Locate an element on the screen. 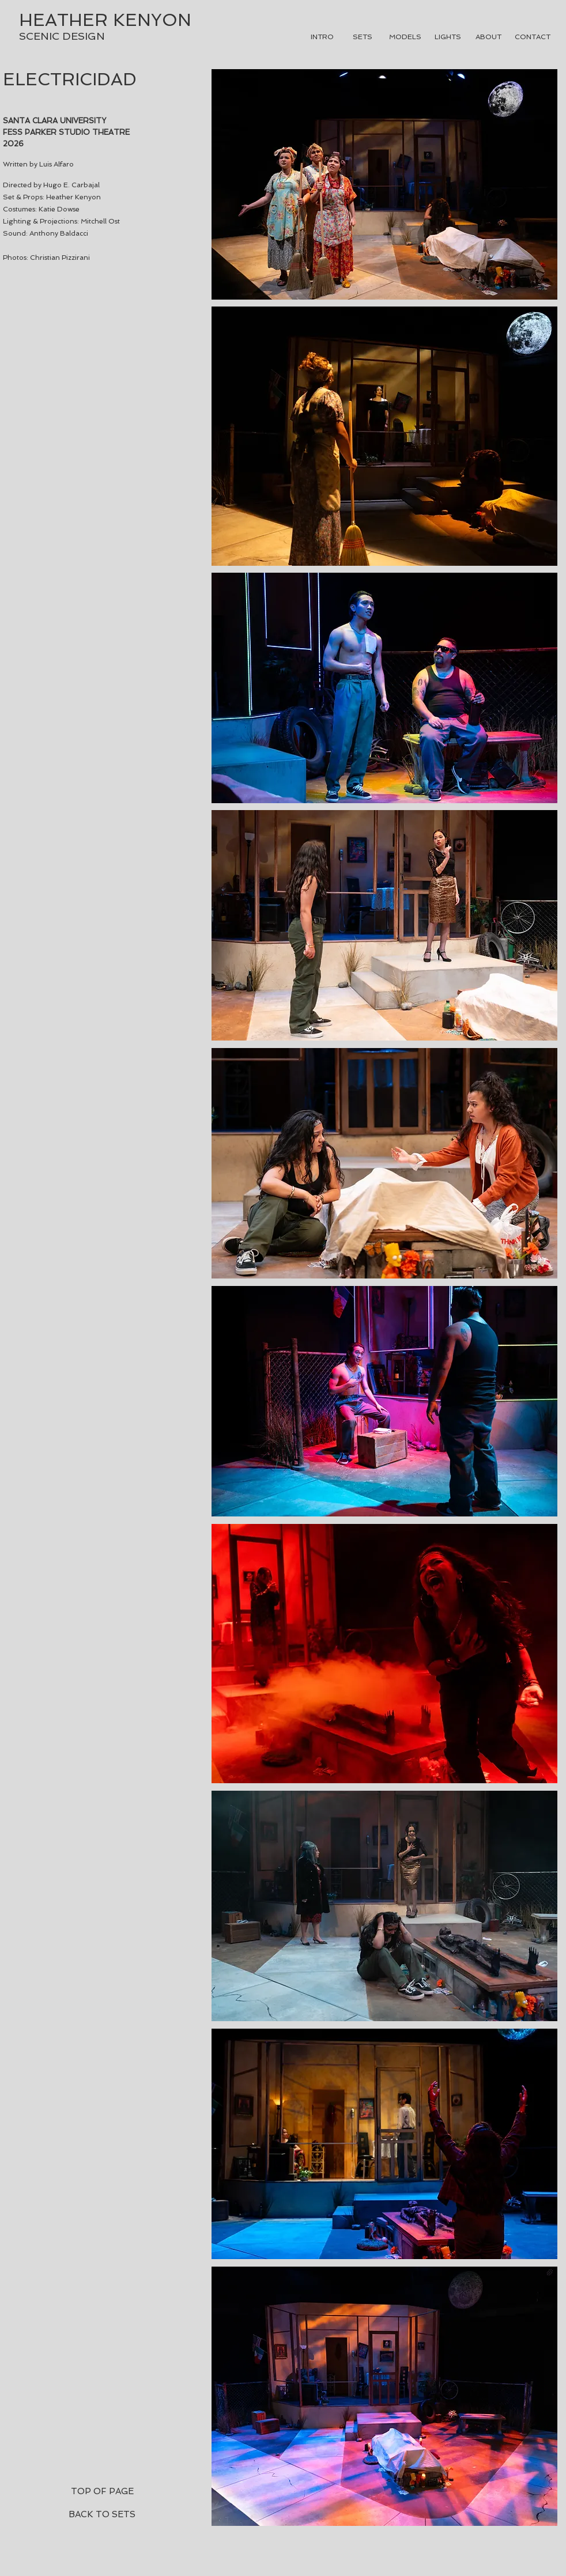 The height and width of the screenshot is (2576, 566). [ABOUT] is located at coordinates (488, 36).